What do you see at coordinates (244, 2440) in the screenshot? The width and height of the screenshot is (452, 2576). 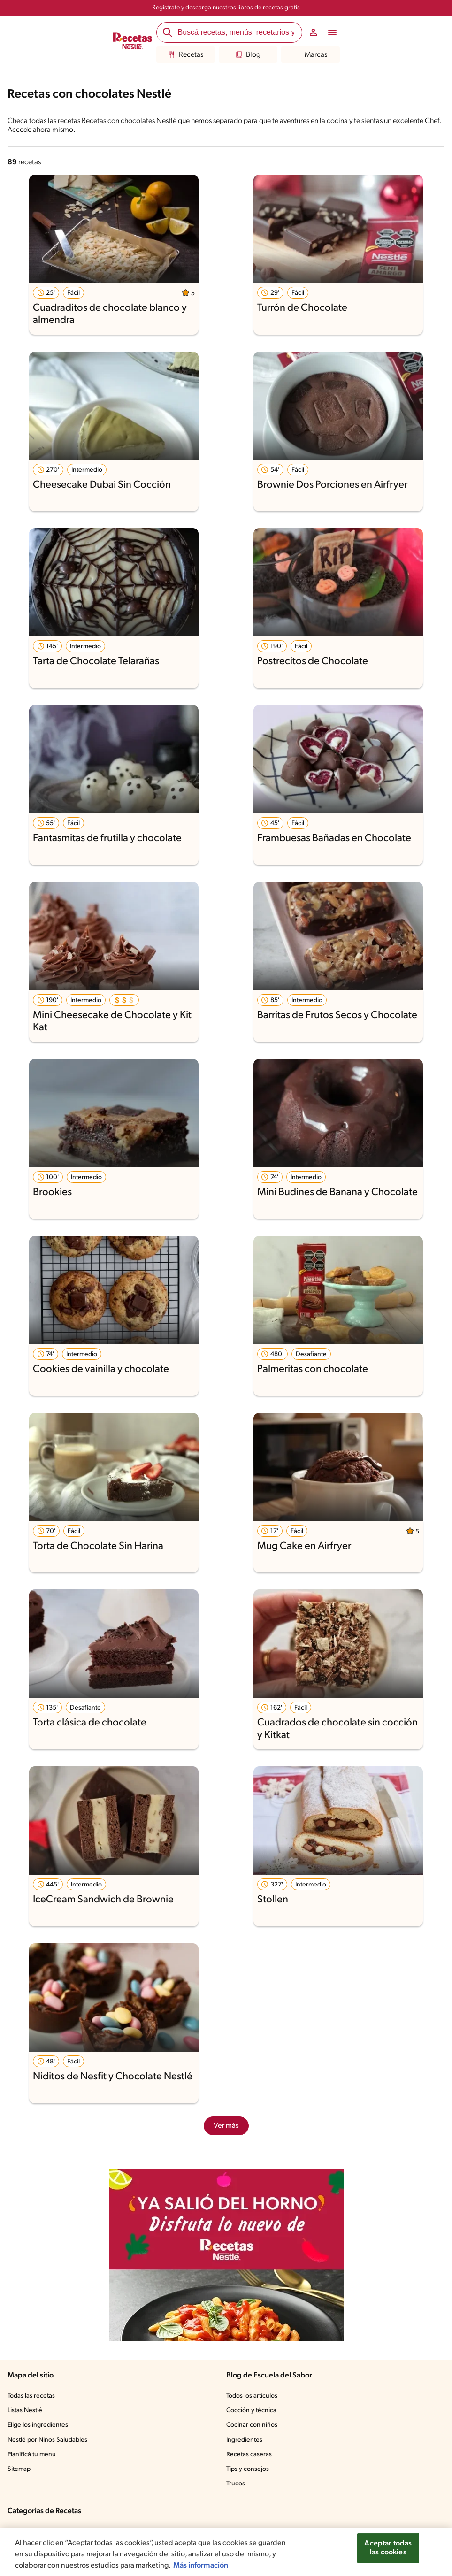 I see `Ingredientes` at bounding box center [244, 2440].